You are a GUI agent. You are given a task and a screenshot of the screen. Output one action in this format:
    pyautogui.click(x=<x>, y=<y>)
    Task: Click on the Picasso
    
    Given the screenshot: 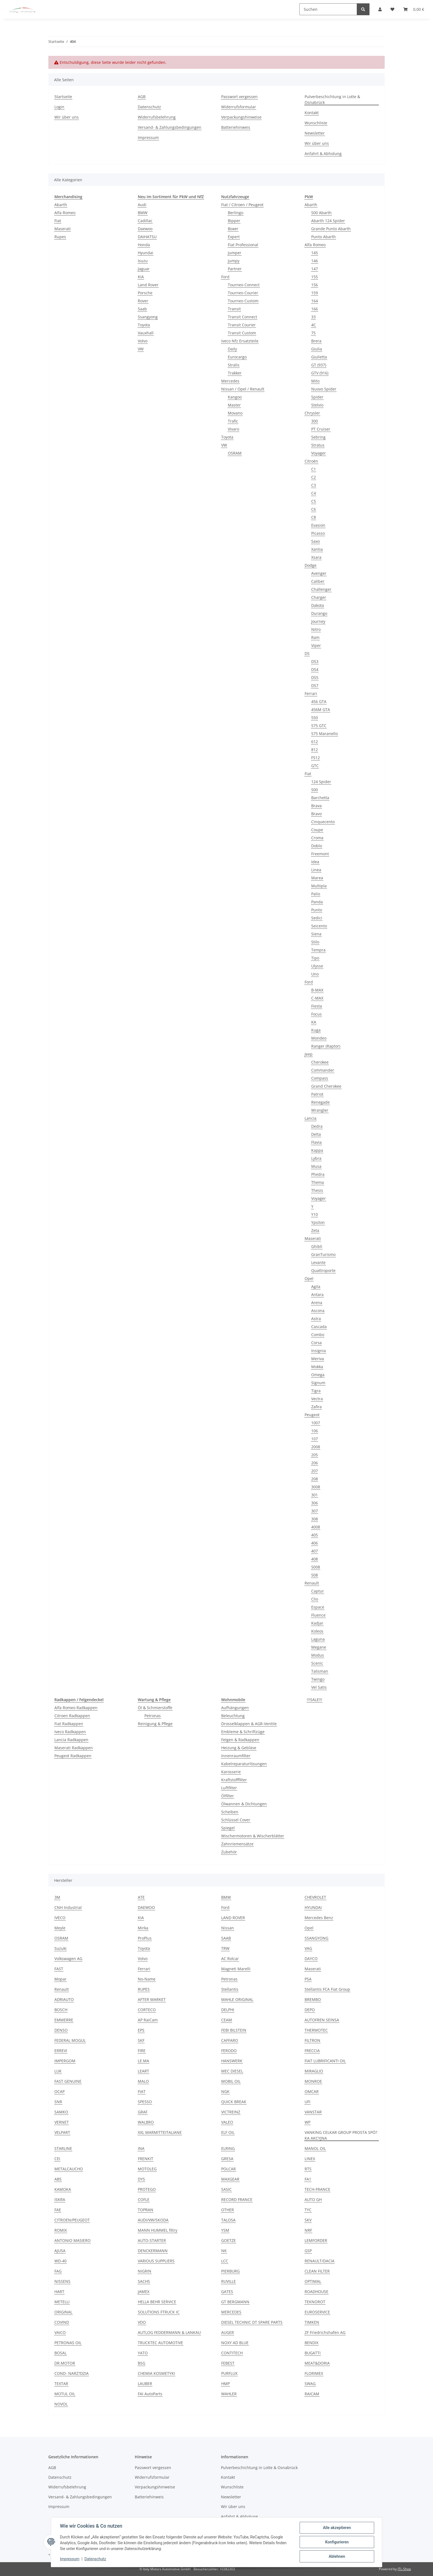 What is the action you would take?
    pyautogui.click(x=318, y=533)
    